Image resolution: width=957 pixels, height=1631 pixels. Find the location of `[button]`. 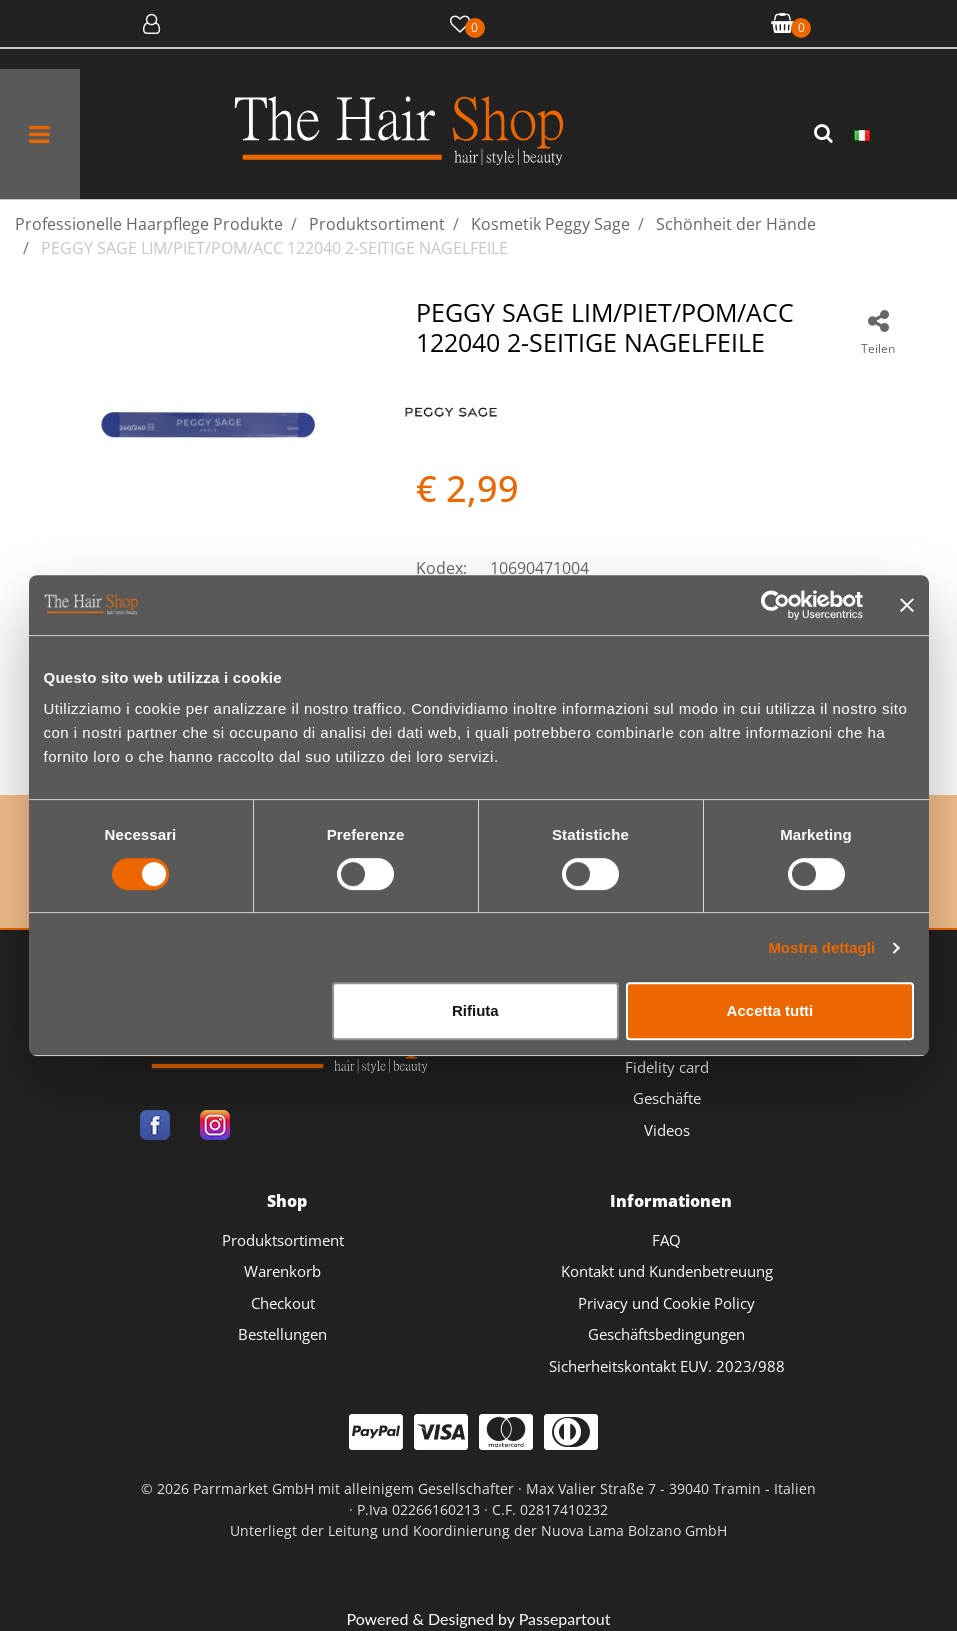

[button] is located at coordinates (826, 134).